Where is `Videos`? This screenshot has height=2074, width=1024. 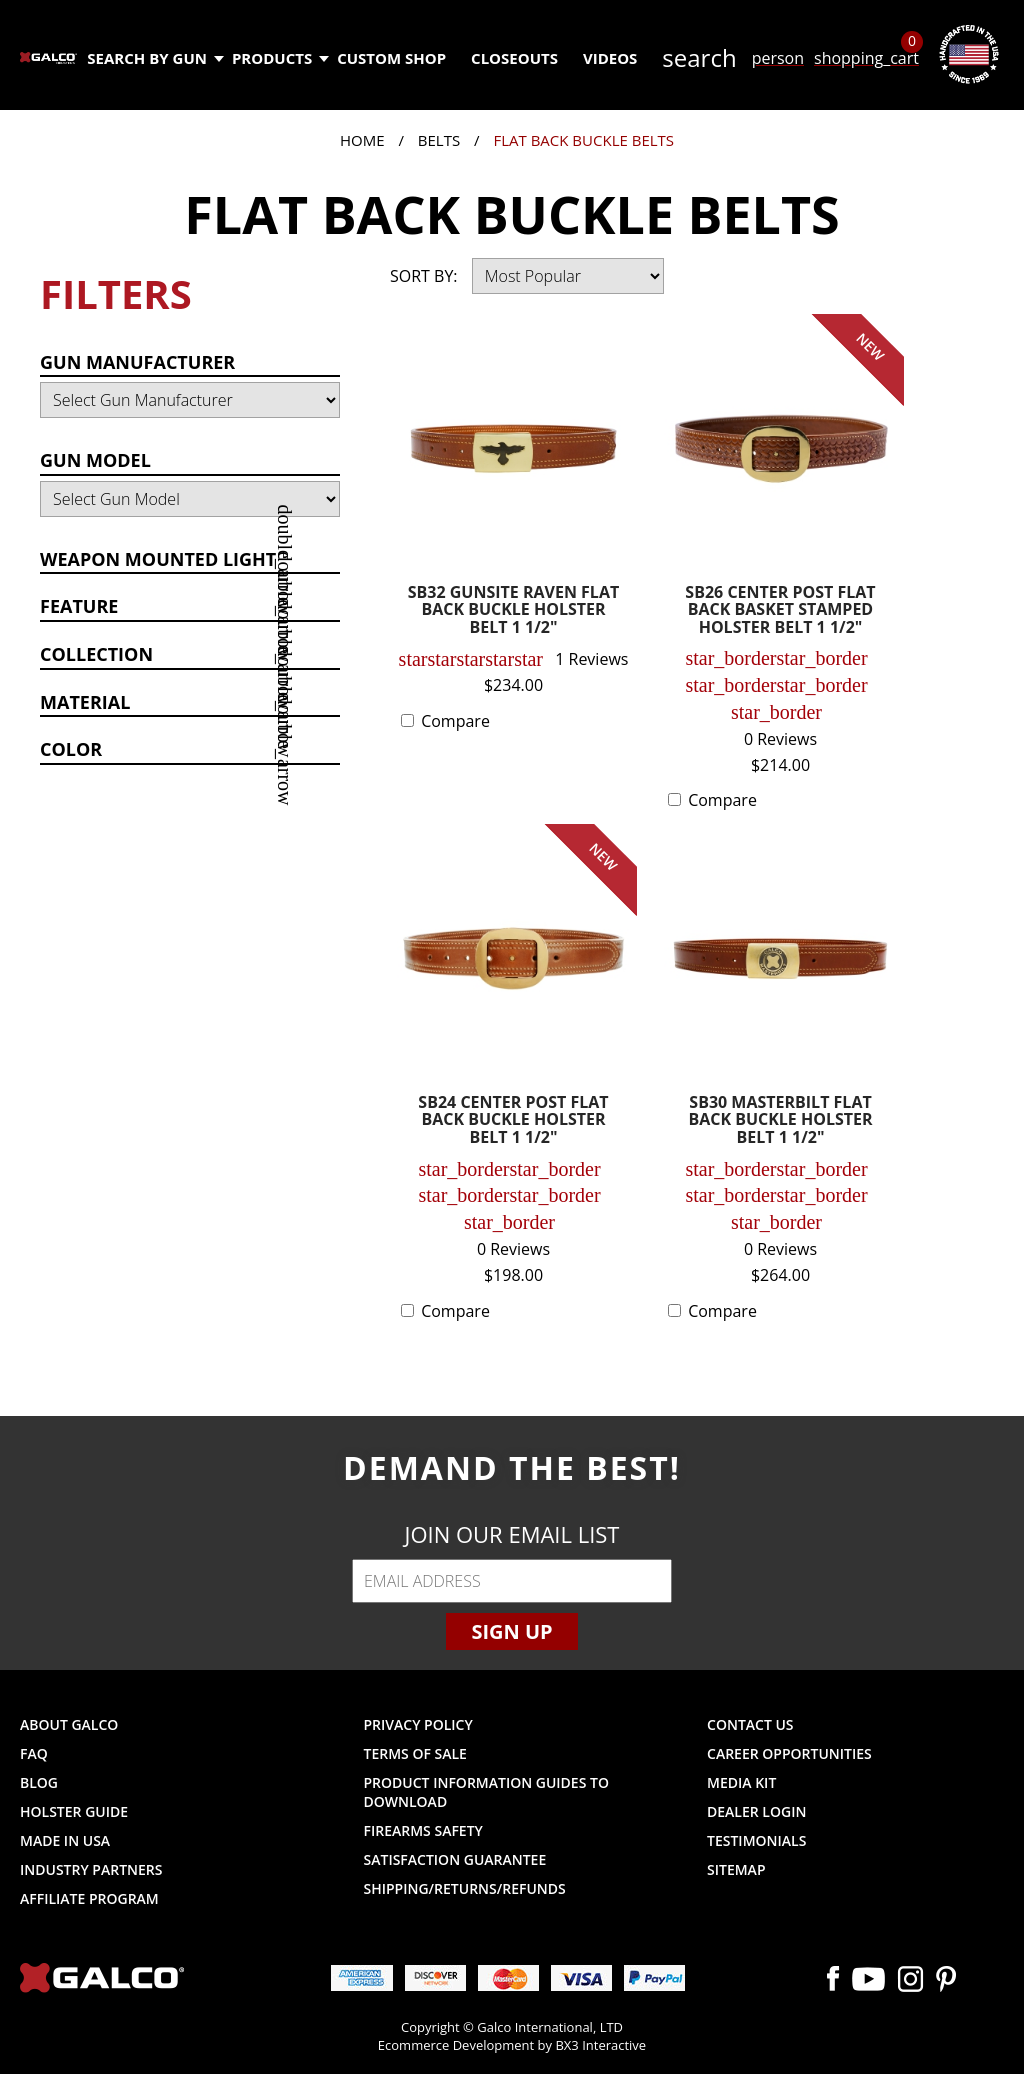 Videos is located at coordinates (610, 58).